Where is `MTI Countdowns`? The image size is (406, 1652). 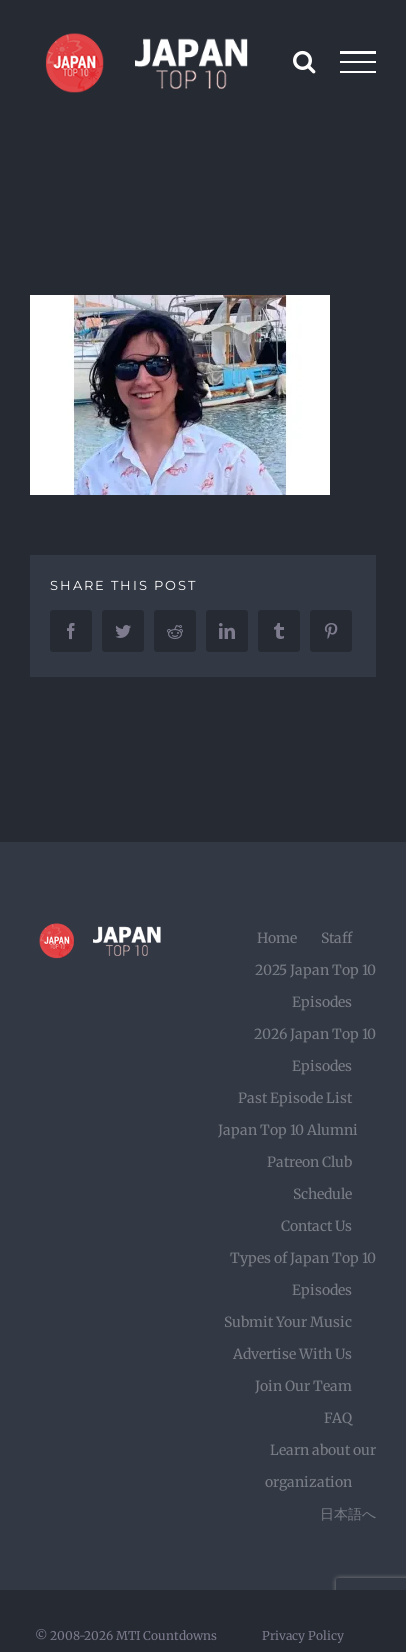
MTI Countdowns is located at coordinates (166, 1635).